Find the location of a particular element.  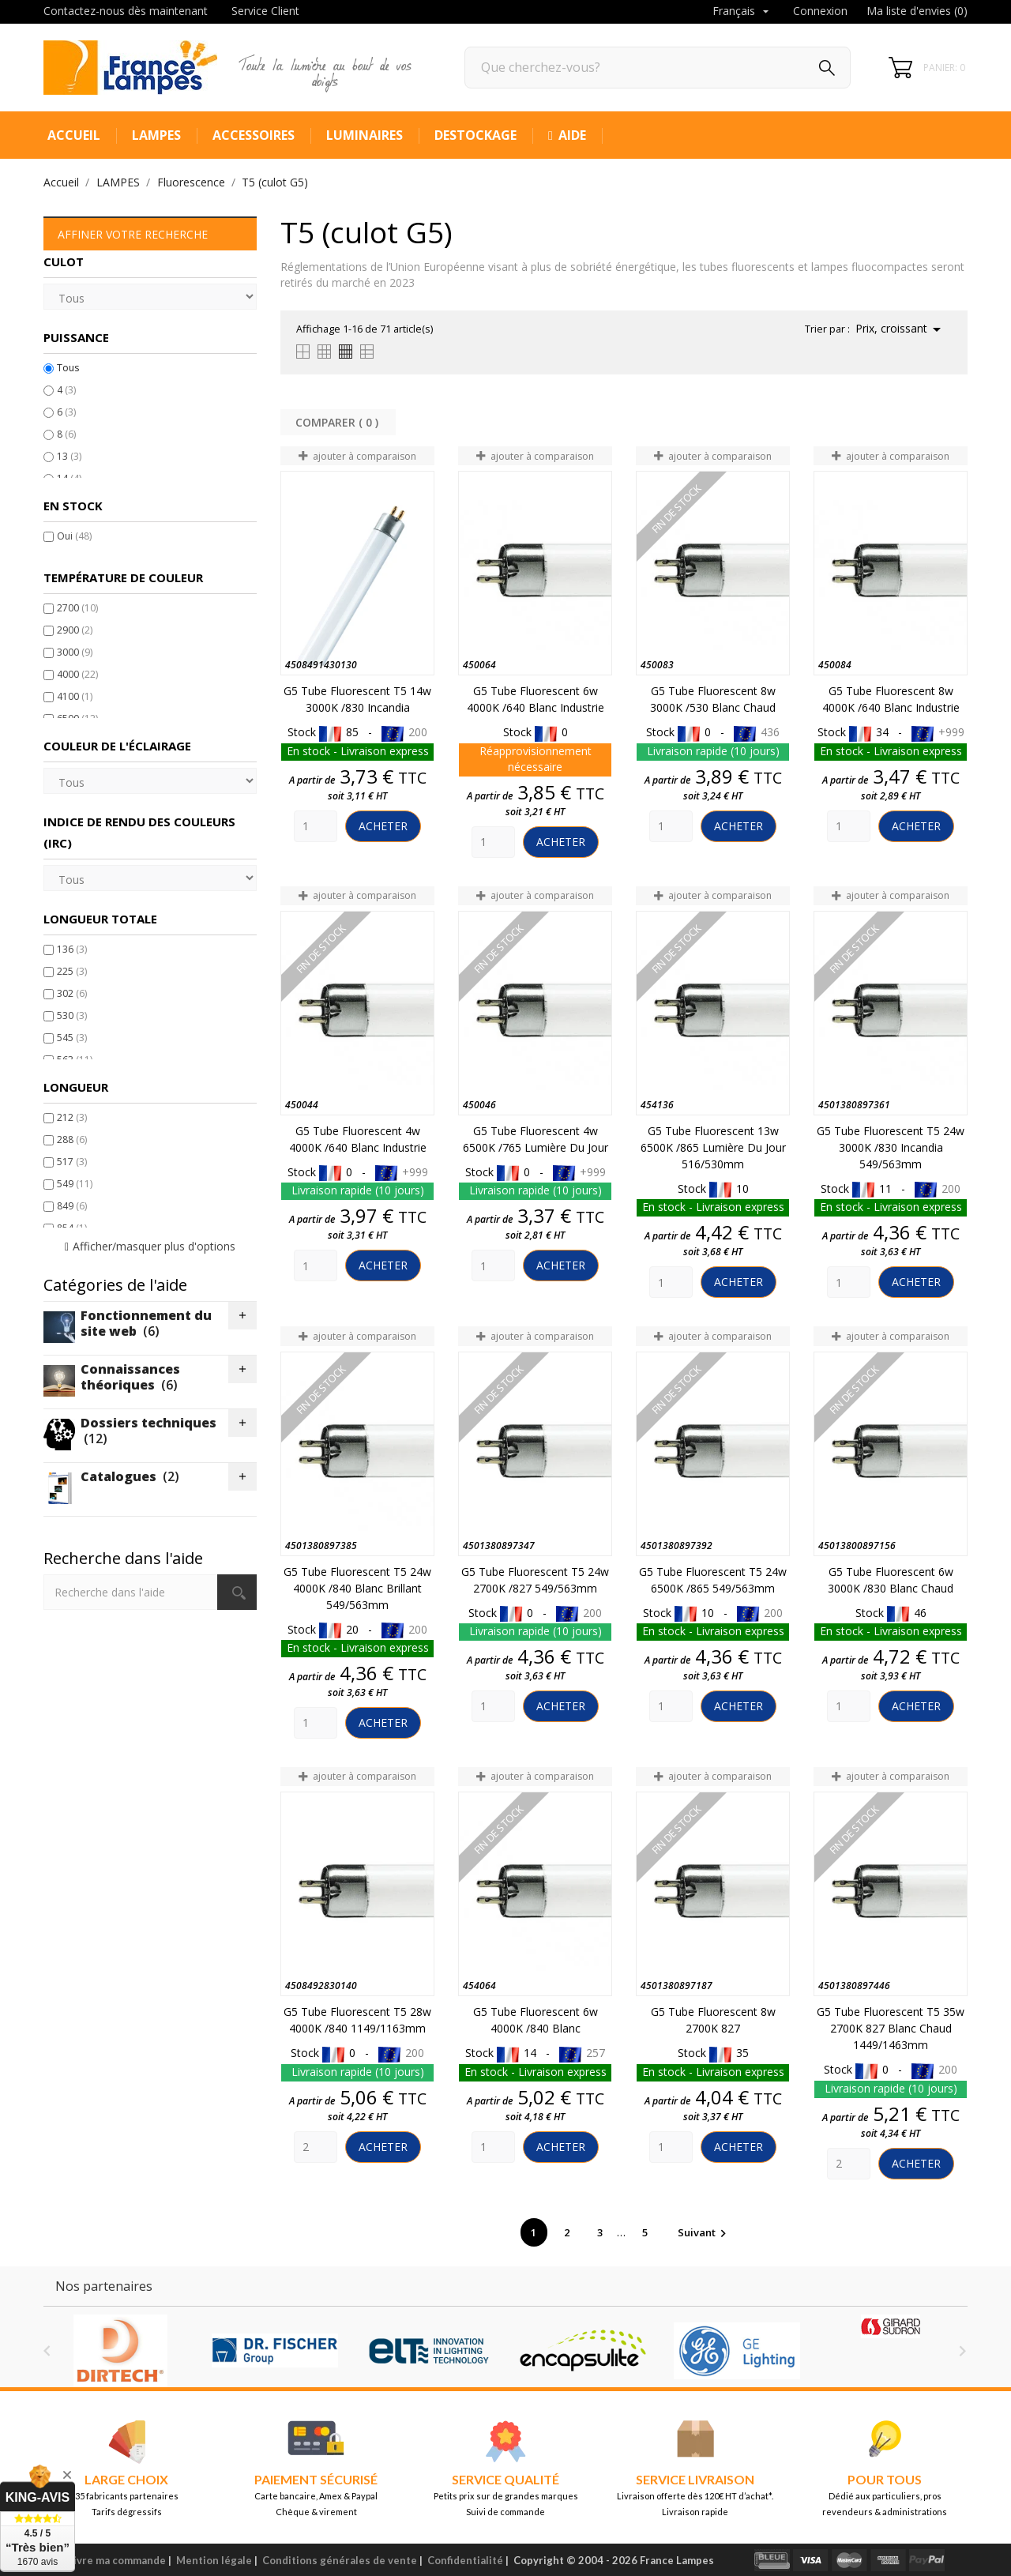

13 is located at coordinates (69, 456).